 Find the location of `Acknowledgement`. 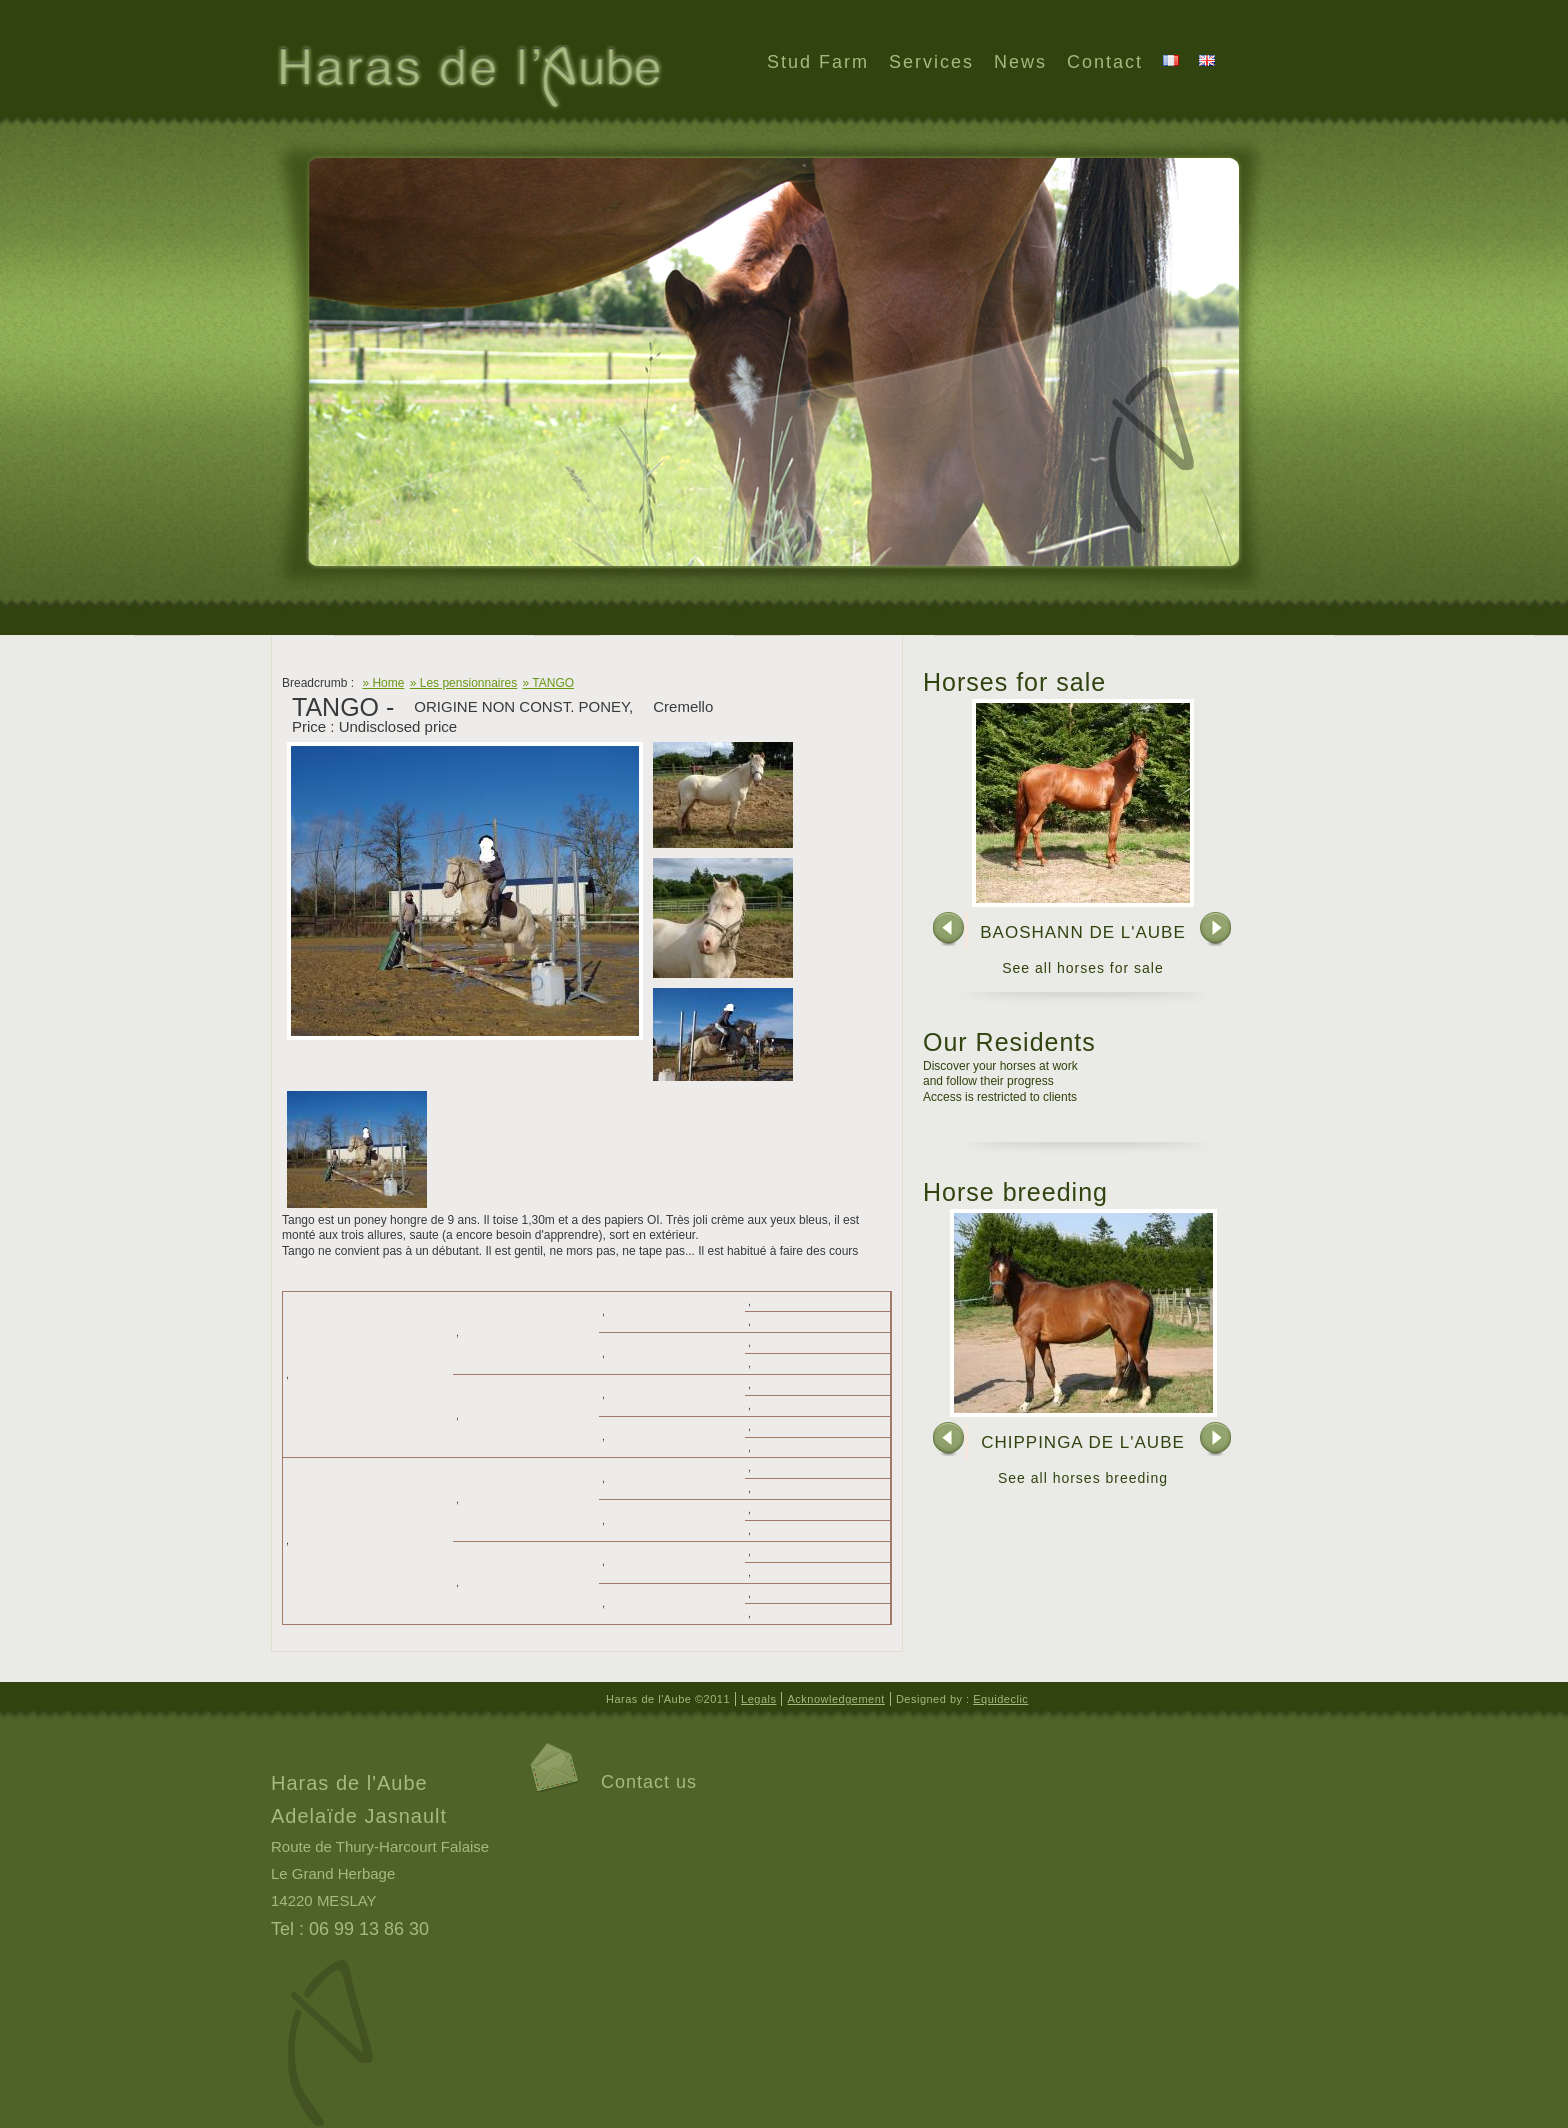

Acknowledgement is located at coordinates (835, 1699).